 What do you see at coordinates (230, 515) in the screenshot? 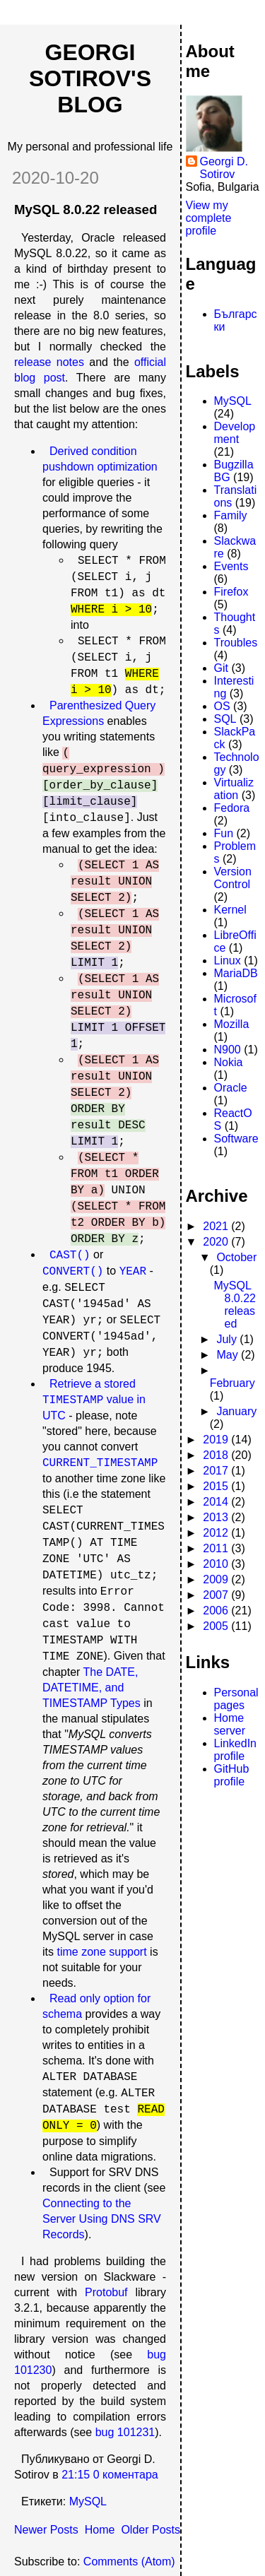
I see `Family` at bounding box center [230, 515].